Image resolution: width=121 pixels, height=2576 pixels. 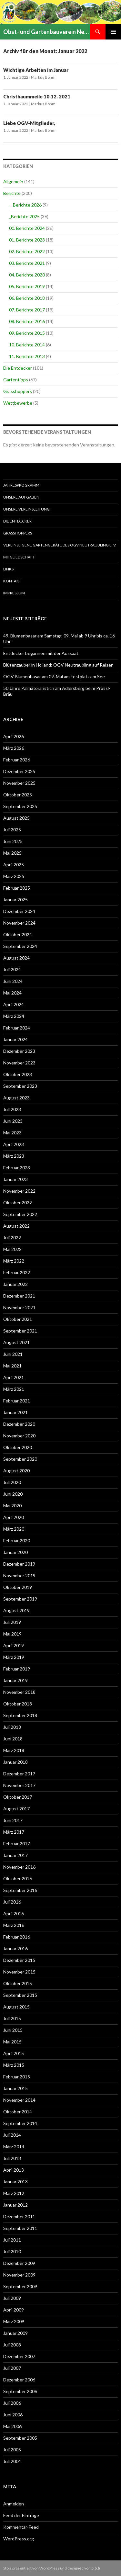 I want to click on Markus Böhm, so click(x=43, y=77).